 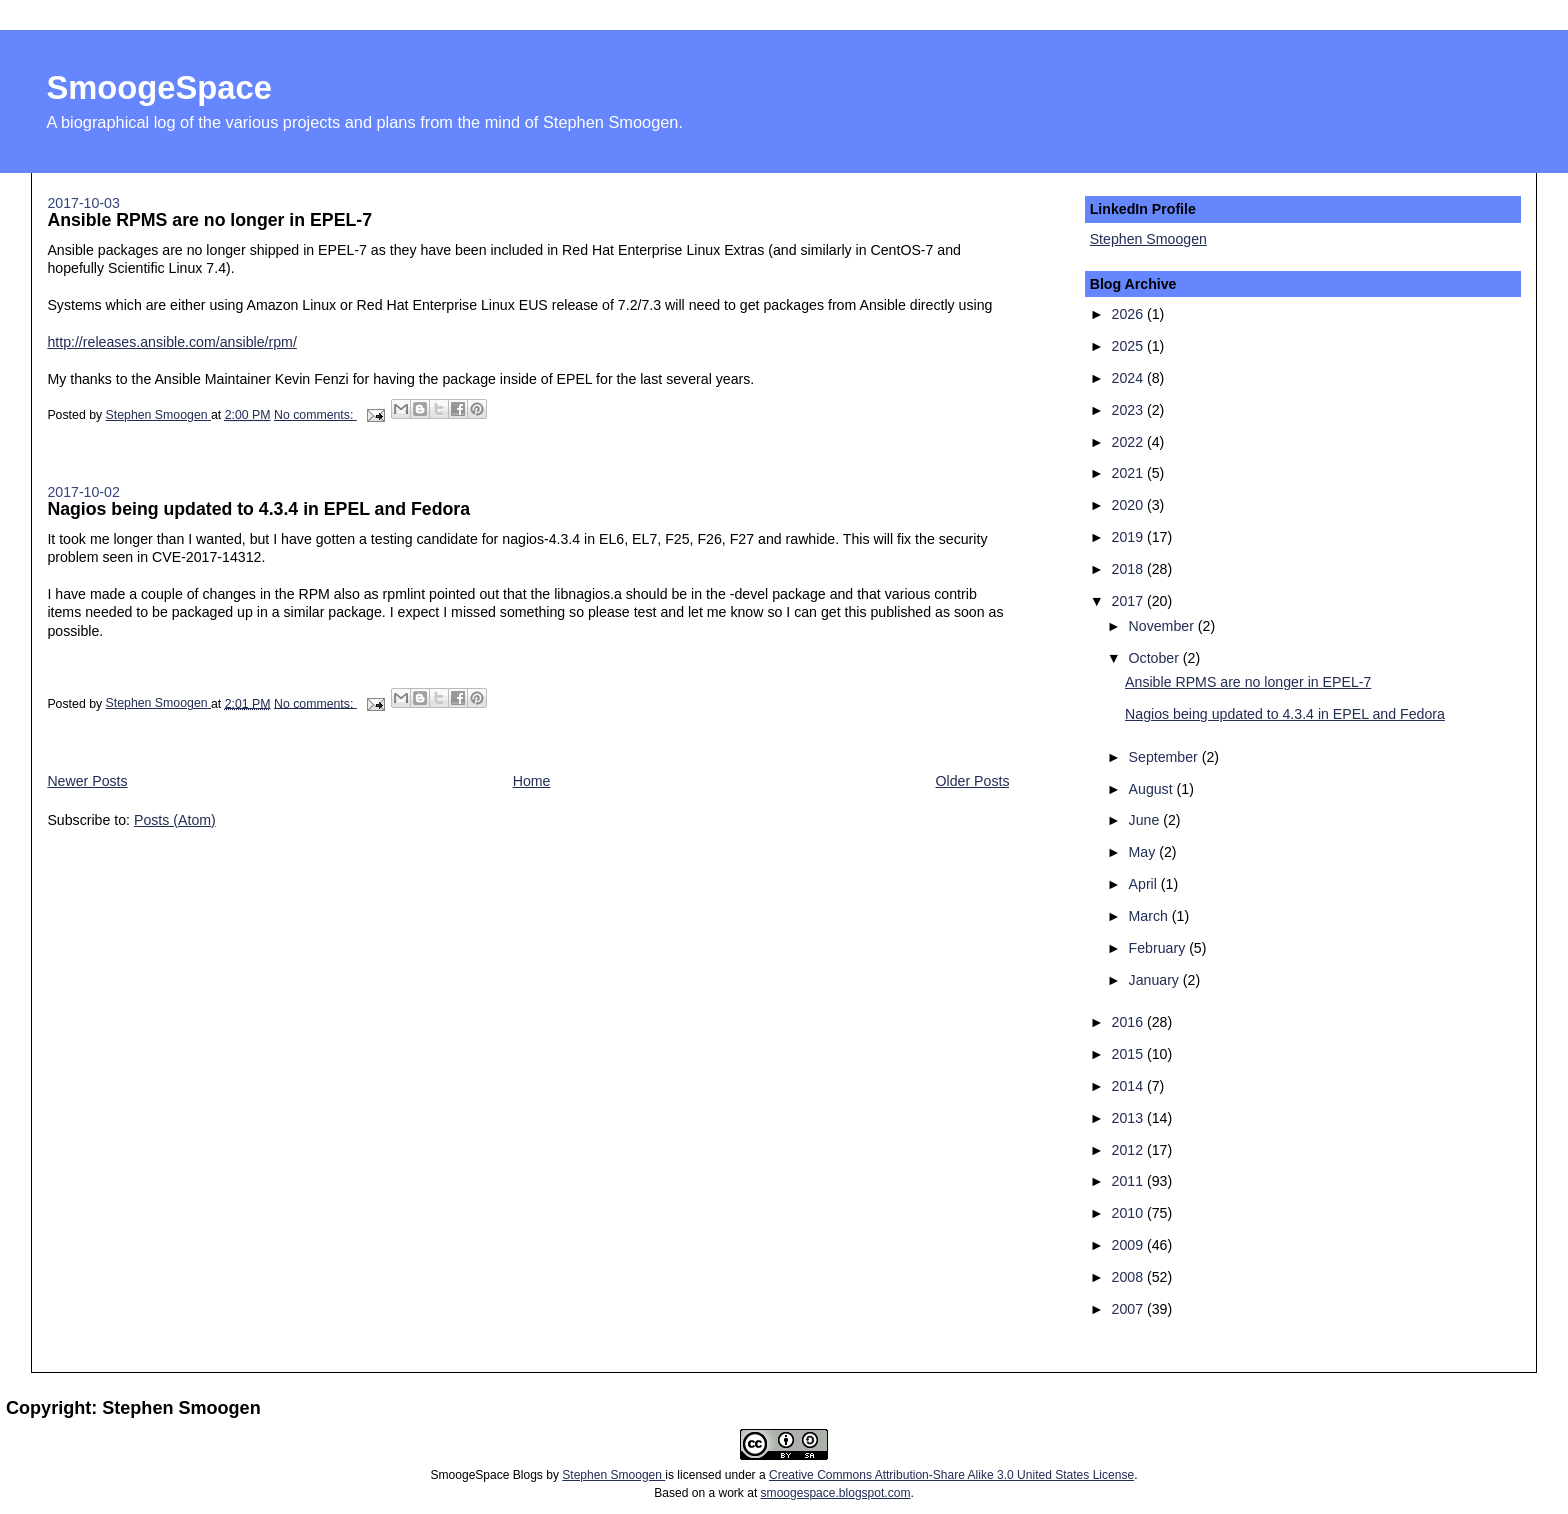 I want to click on 2009, so click(x=1129, y=1245).